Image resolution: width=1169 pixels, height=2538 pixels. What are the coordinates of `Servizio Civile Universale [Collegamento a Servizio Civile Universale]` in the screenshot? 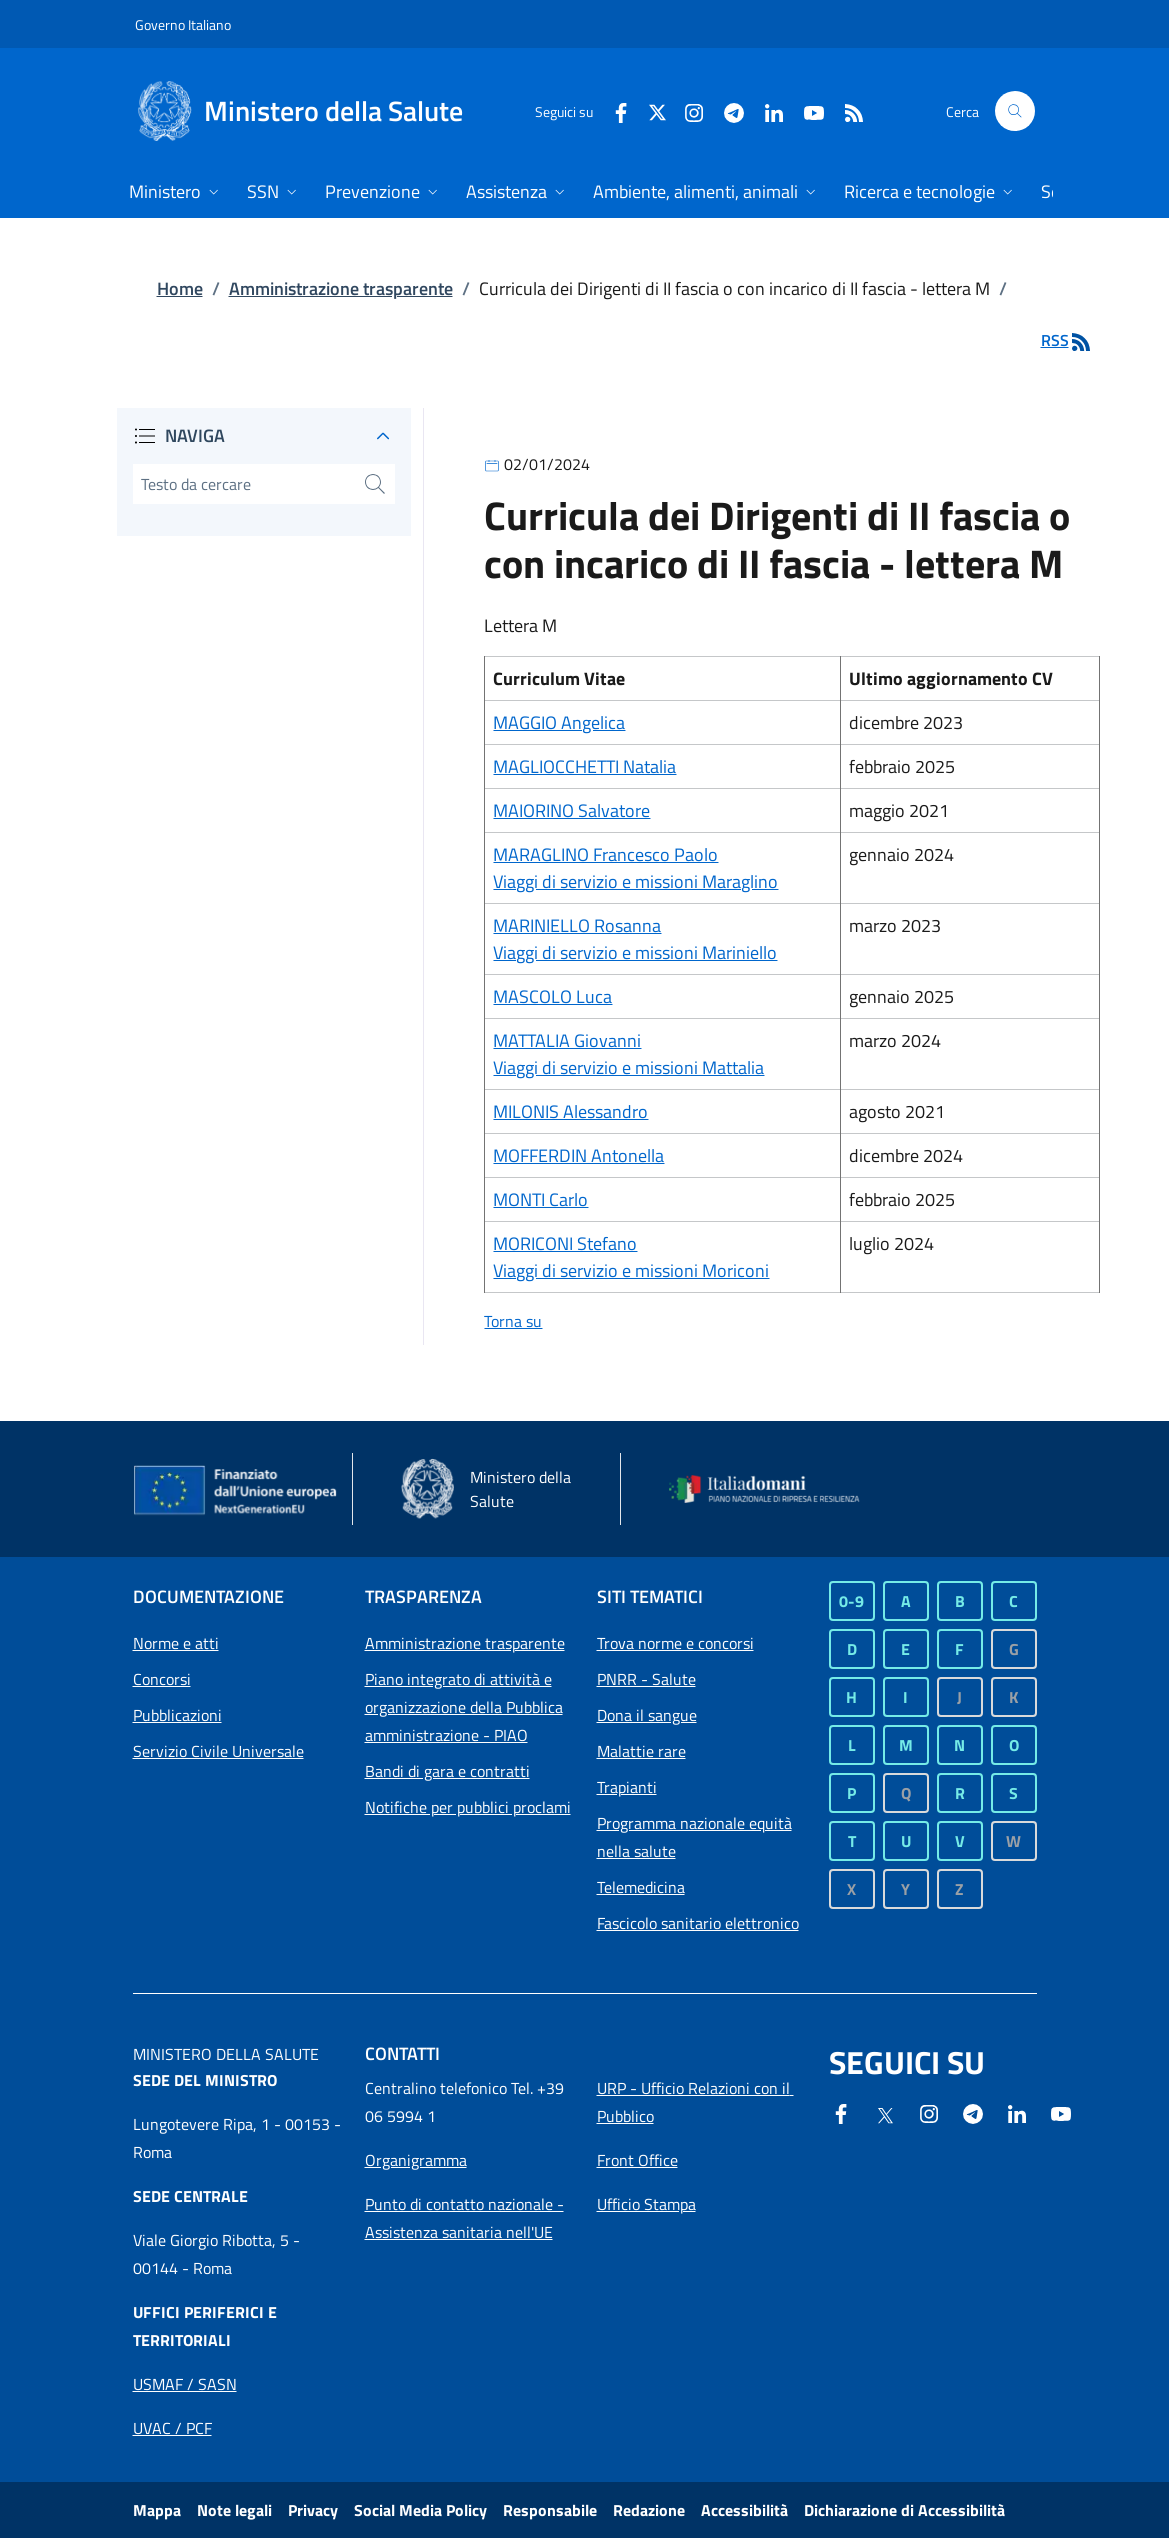 It's located at (218, 1751).